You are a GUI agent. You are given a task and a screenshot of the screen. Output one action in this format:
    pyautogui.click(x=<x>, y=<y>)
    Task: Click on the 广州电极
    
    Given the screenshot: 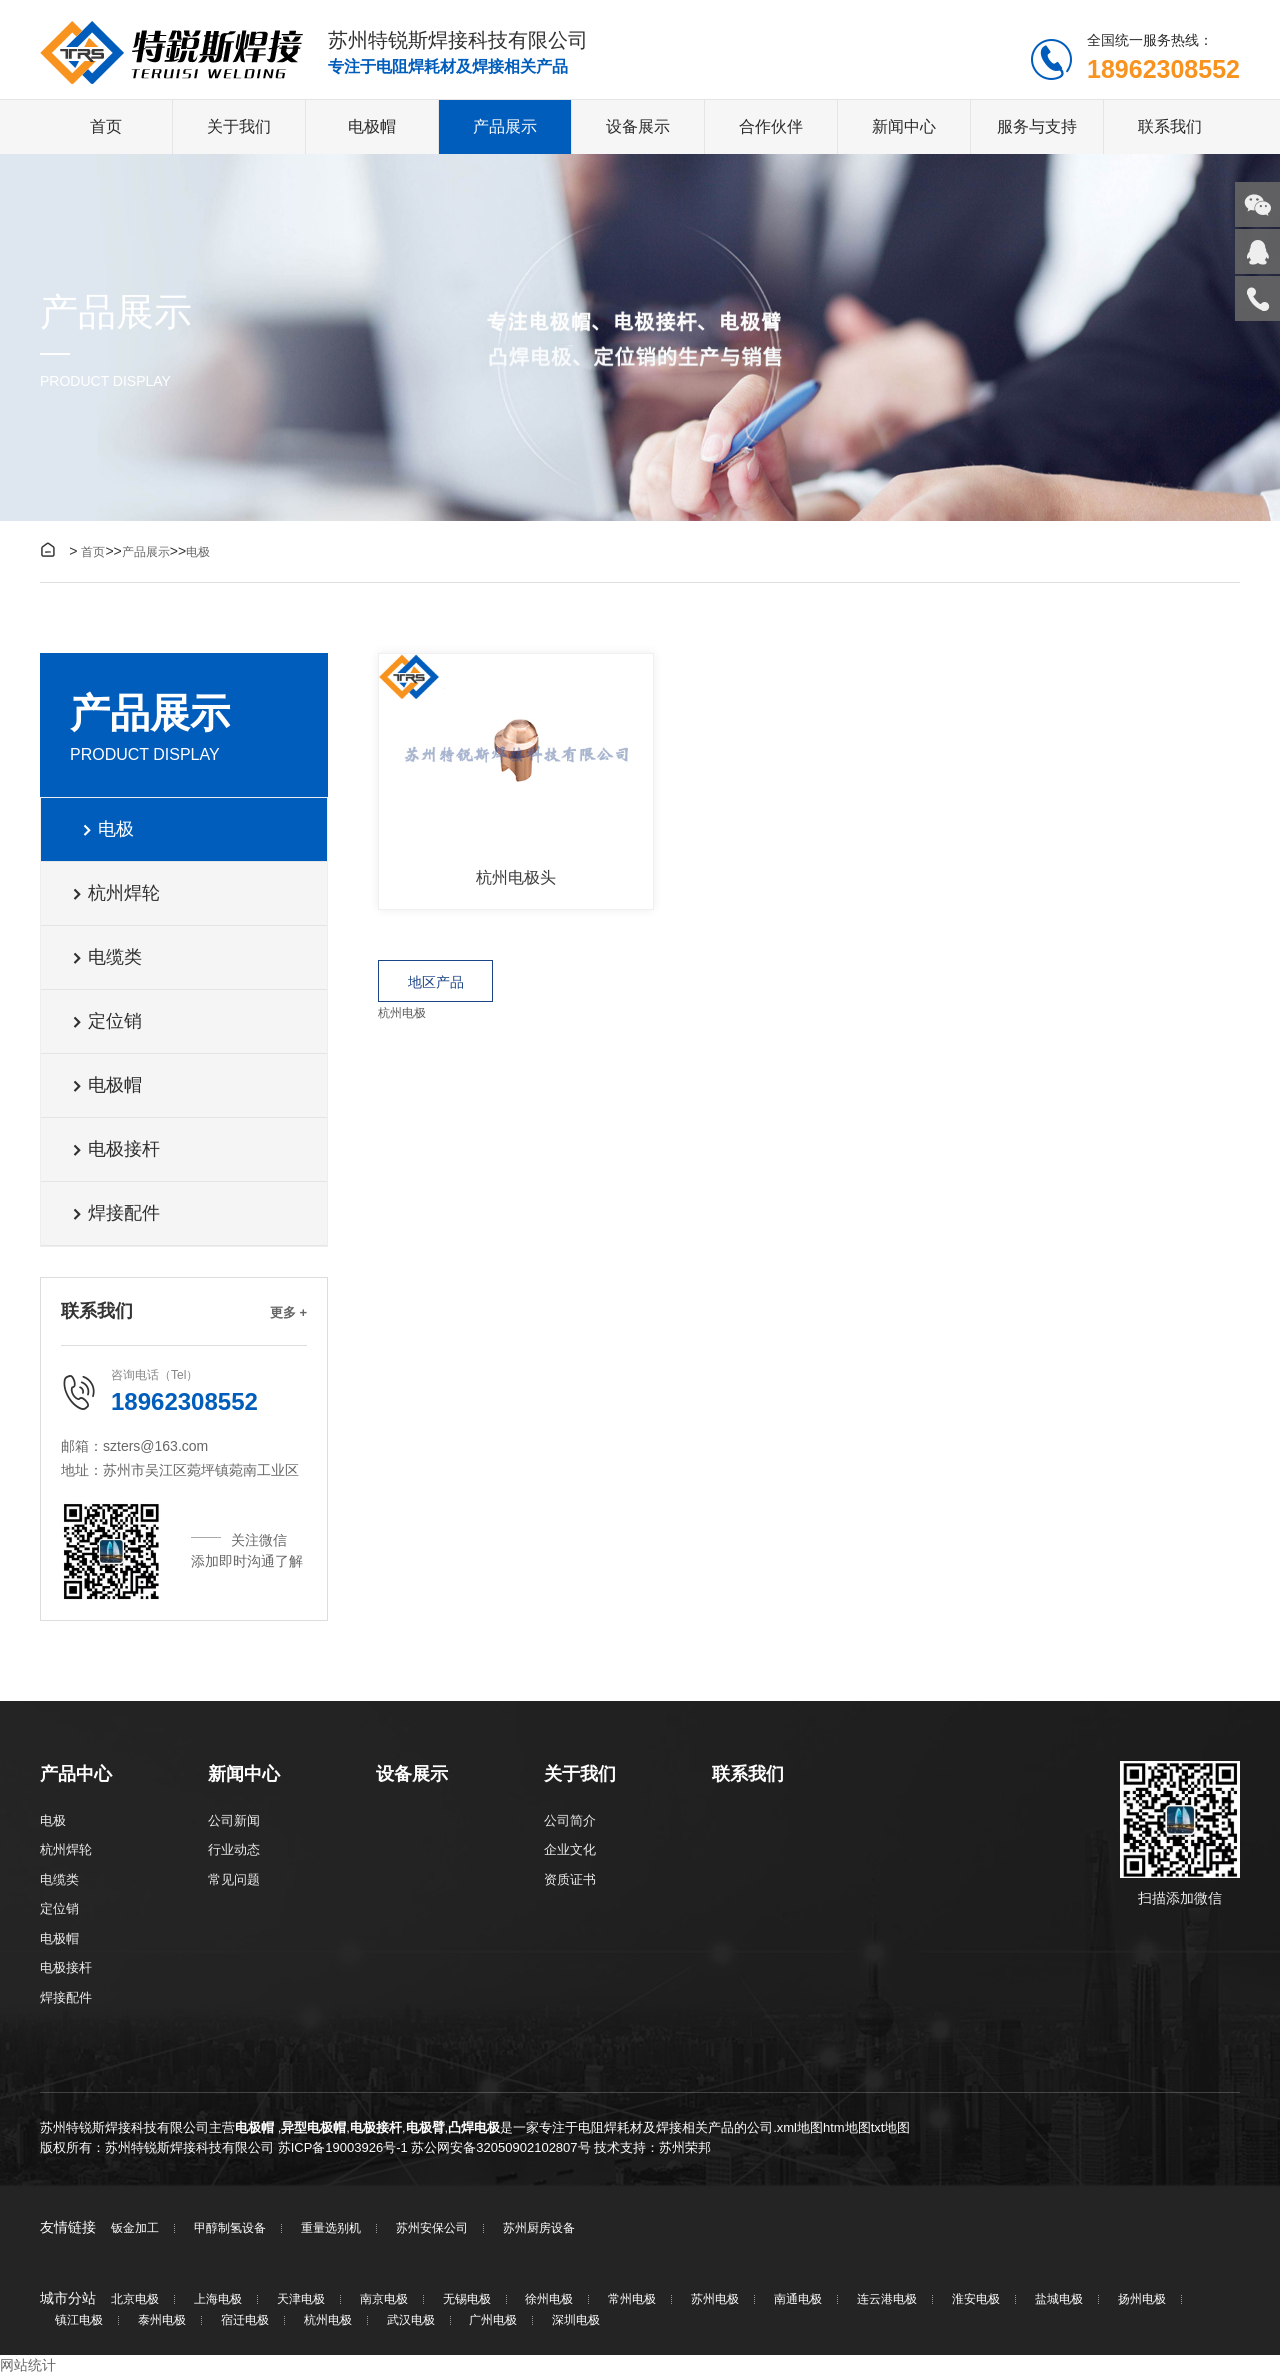 What is the action you would take?
    pyautogui.click(x=493, y=2321)
    